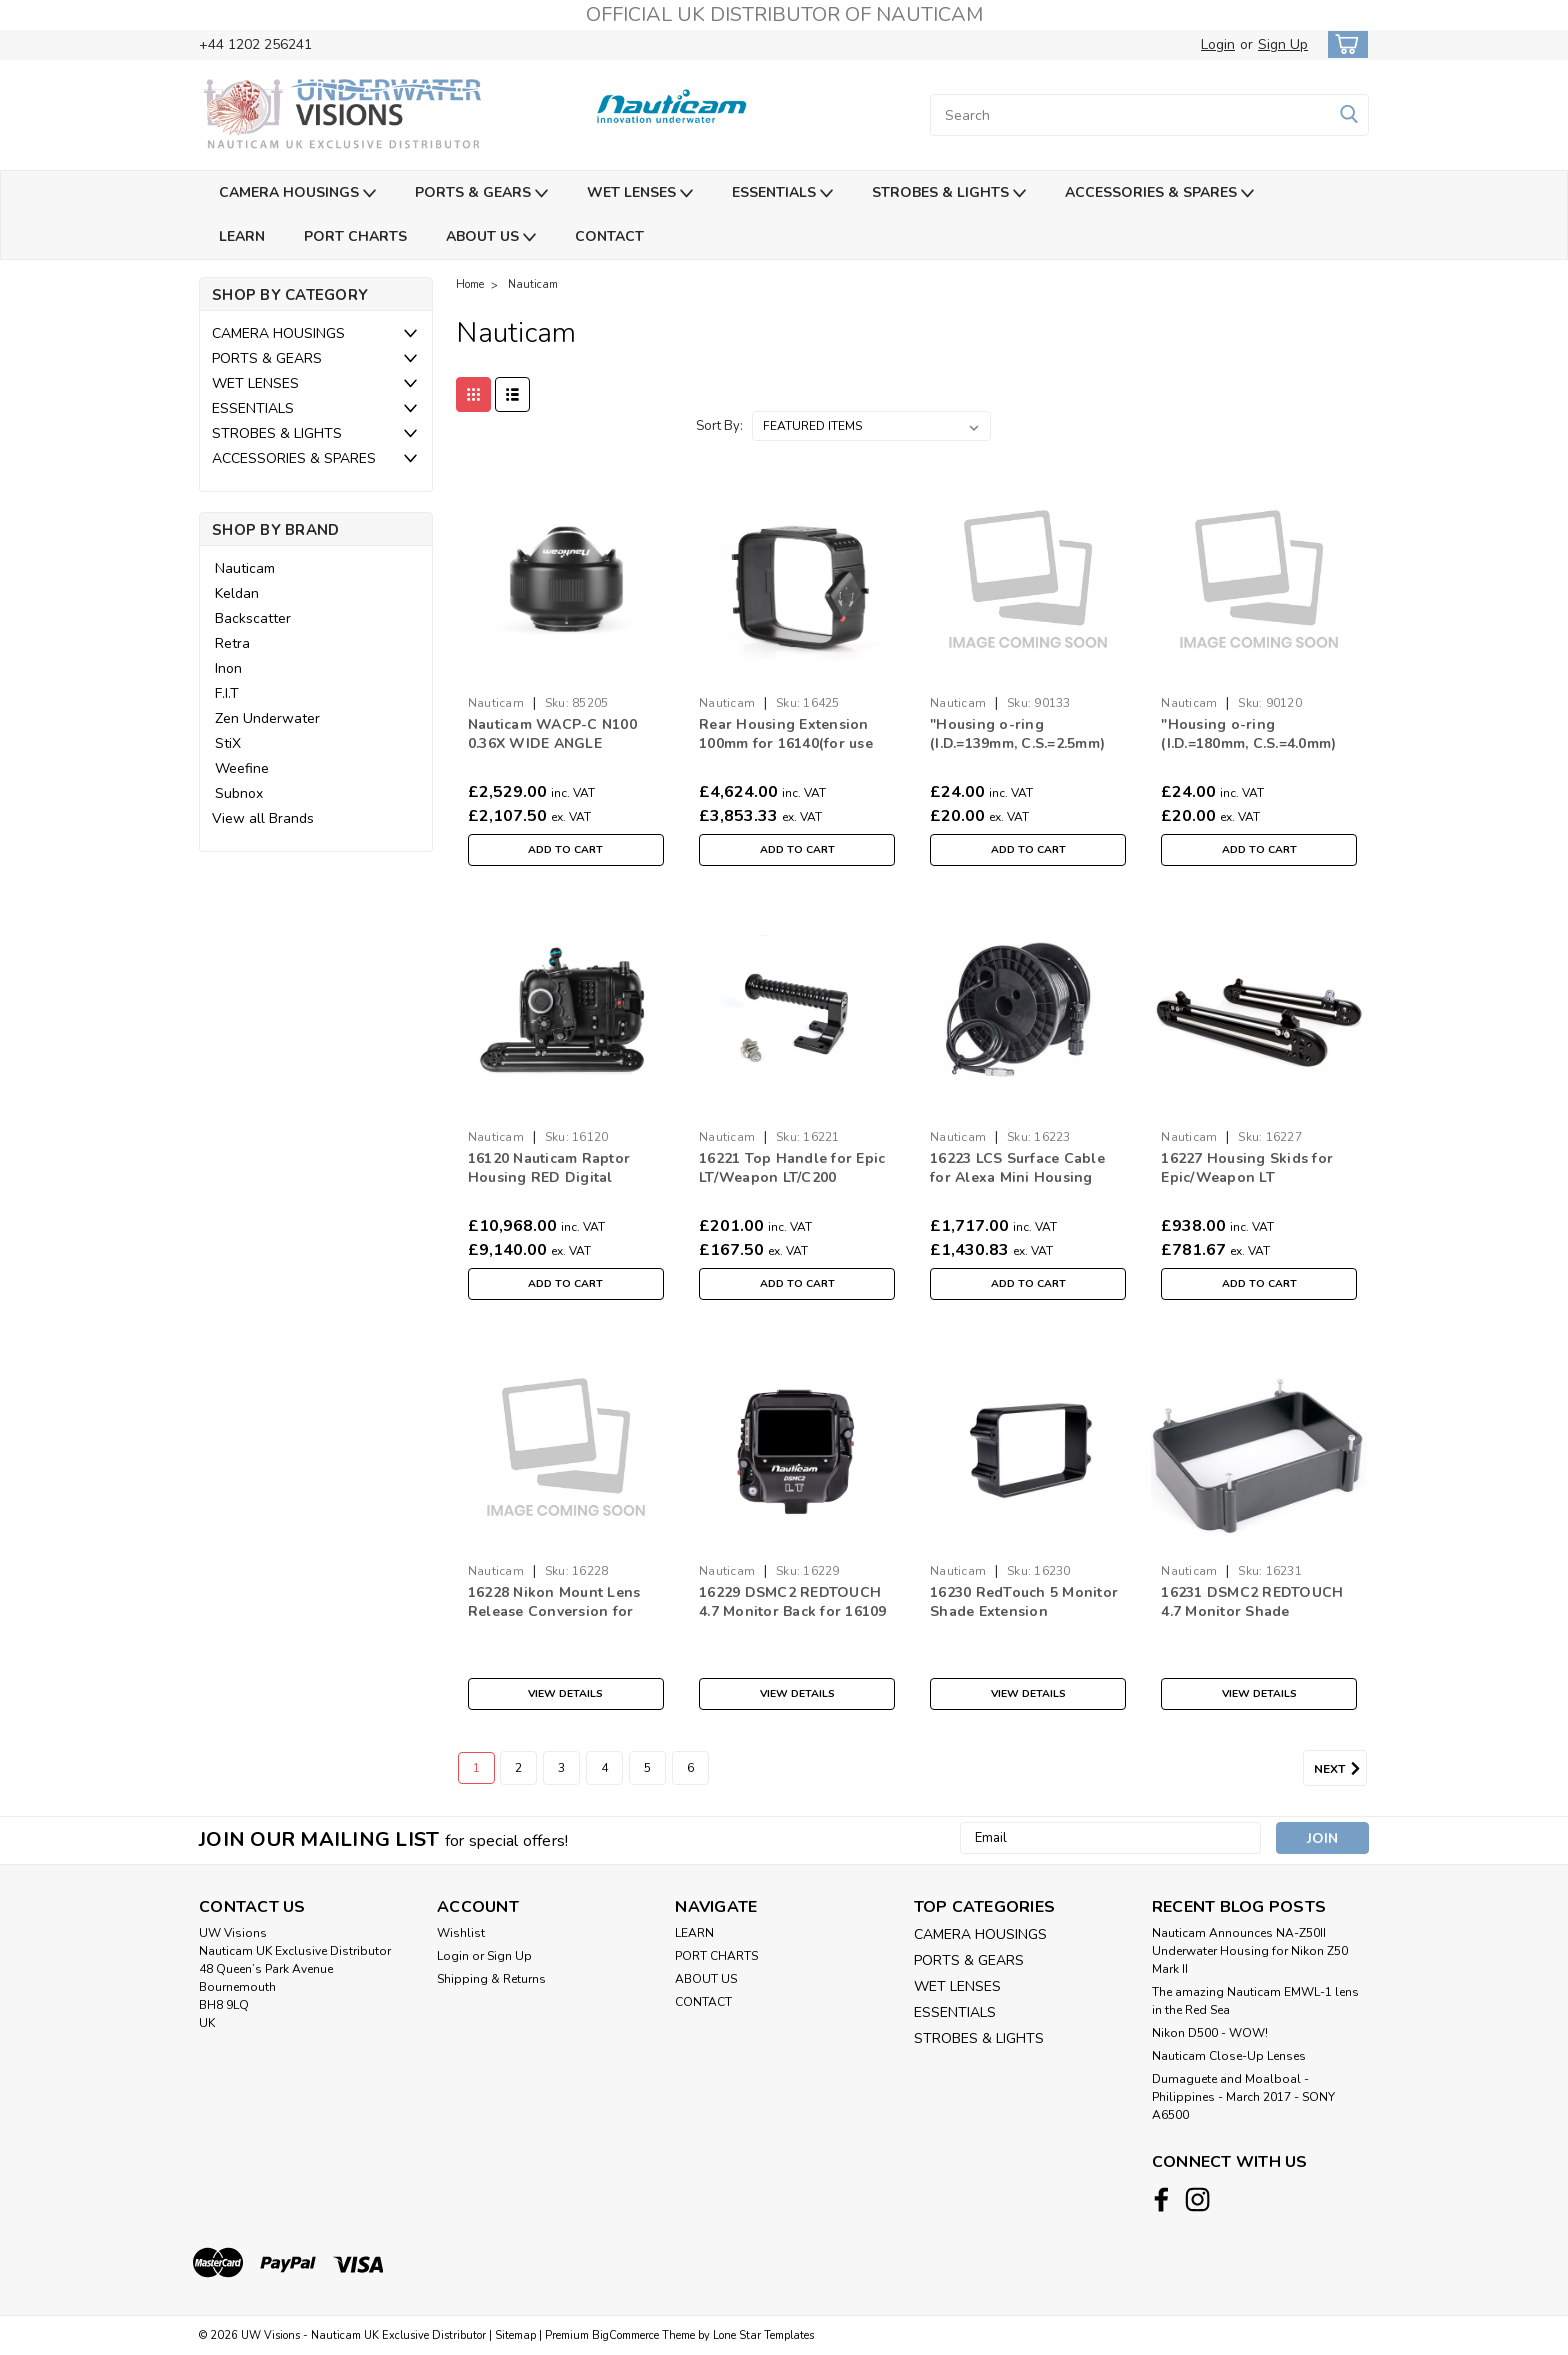  Describe the element at coordinates (647, 1768) in the screenshot. I see `5 [Page 5 of 6]` at that location.